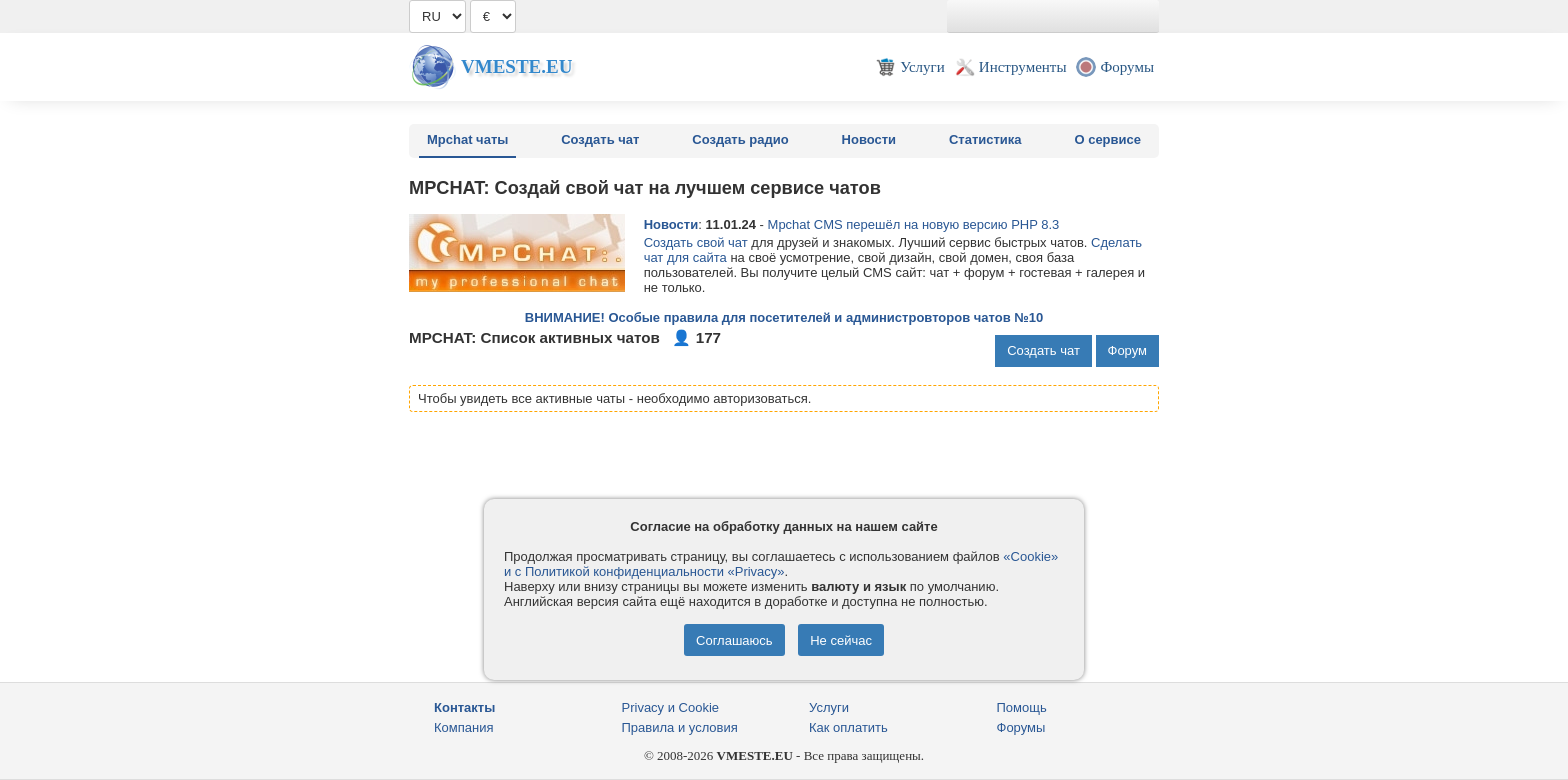  What do you see at coordinates (1021, 727) in the screenshot?
I see `Форумы` at bounding box center [1021, 727].